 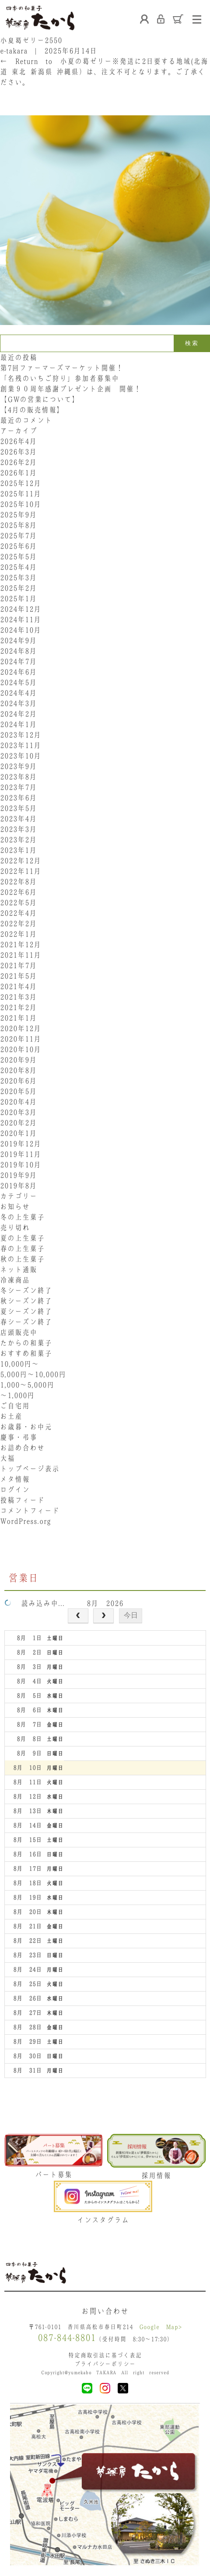 What do you see at coordinates (22, 1258) in the screenshot?
I see `秋の上生菓子` at bounding box center [22, 1258].